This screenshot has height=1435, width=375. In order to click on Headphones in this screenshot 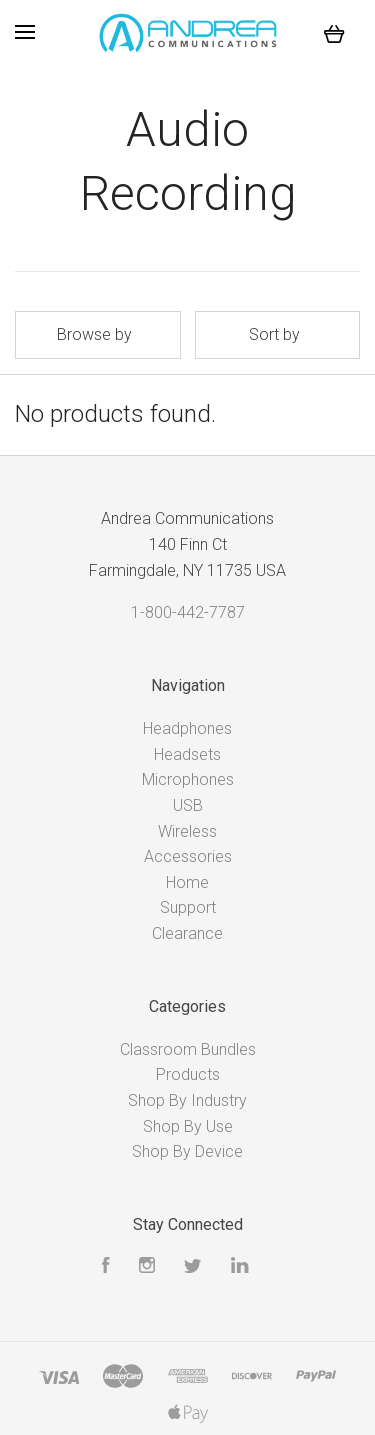, I will do `click(187, 728)`.